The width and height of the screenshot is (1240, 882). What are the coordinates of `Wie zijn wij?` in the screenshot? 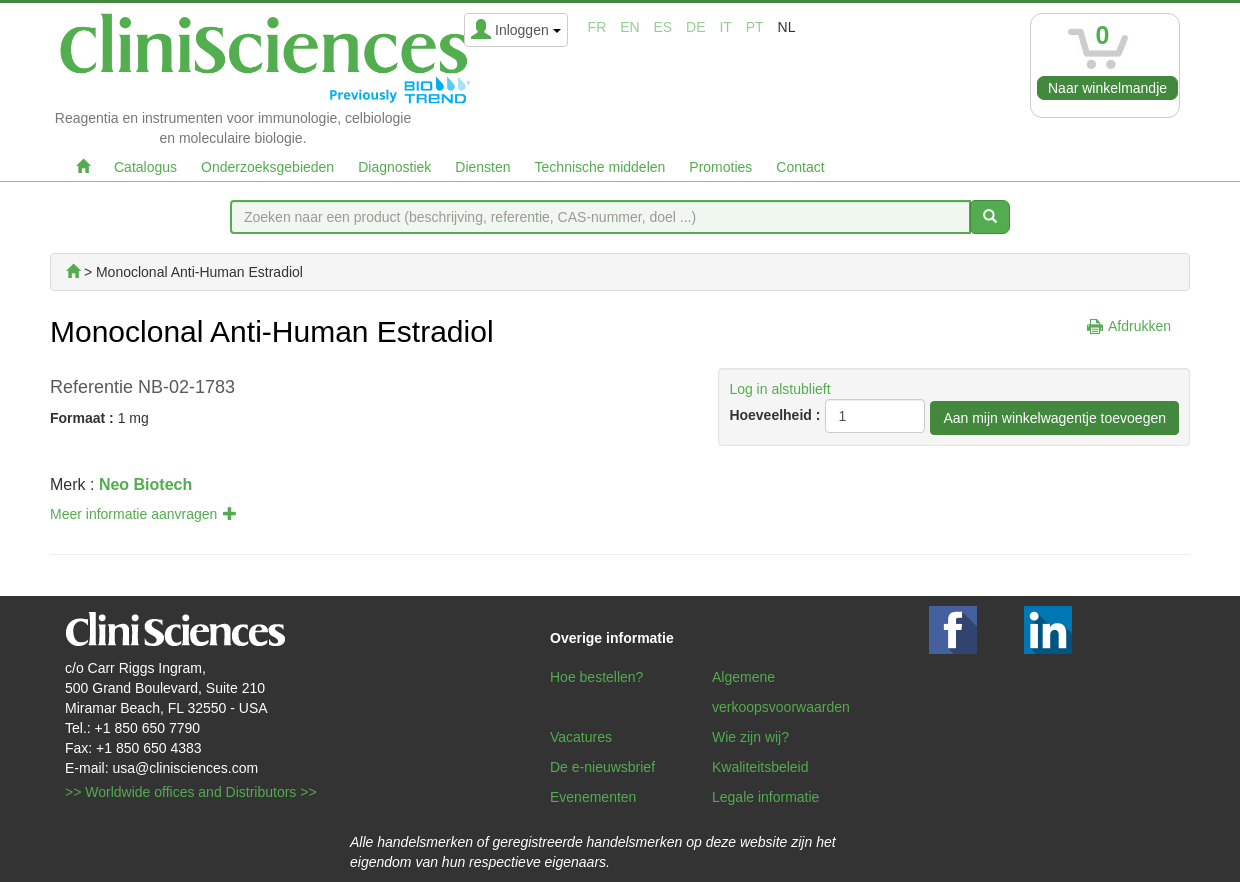 It's located at (750, 737).